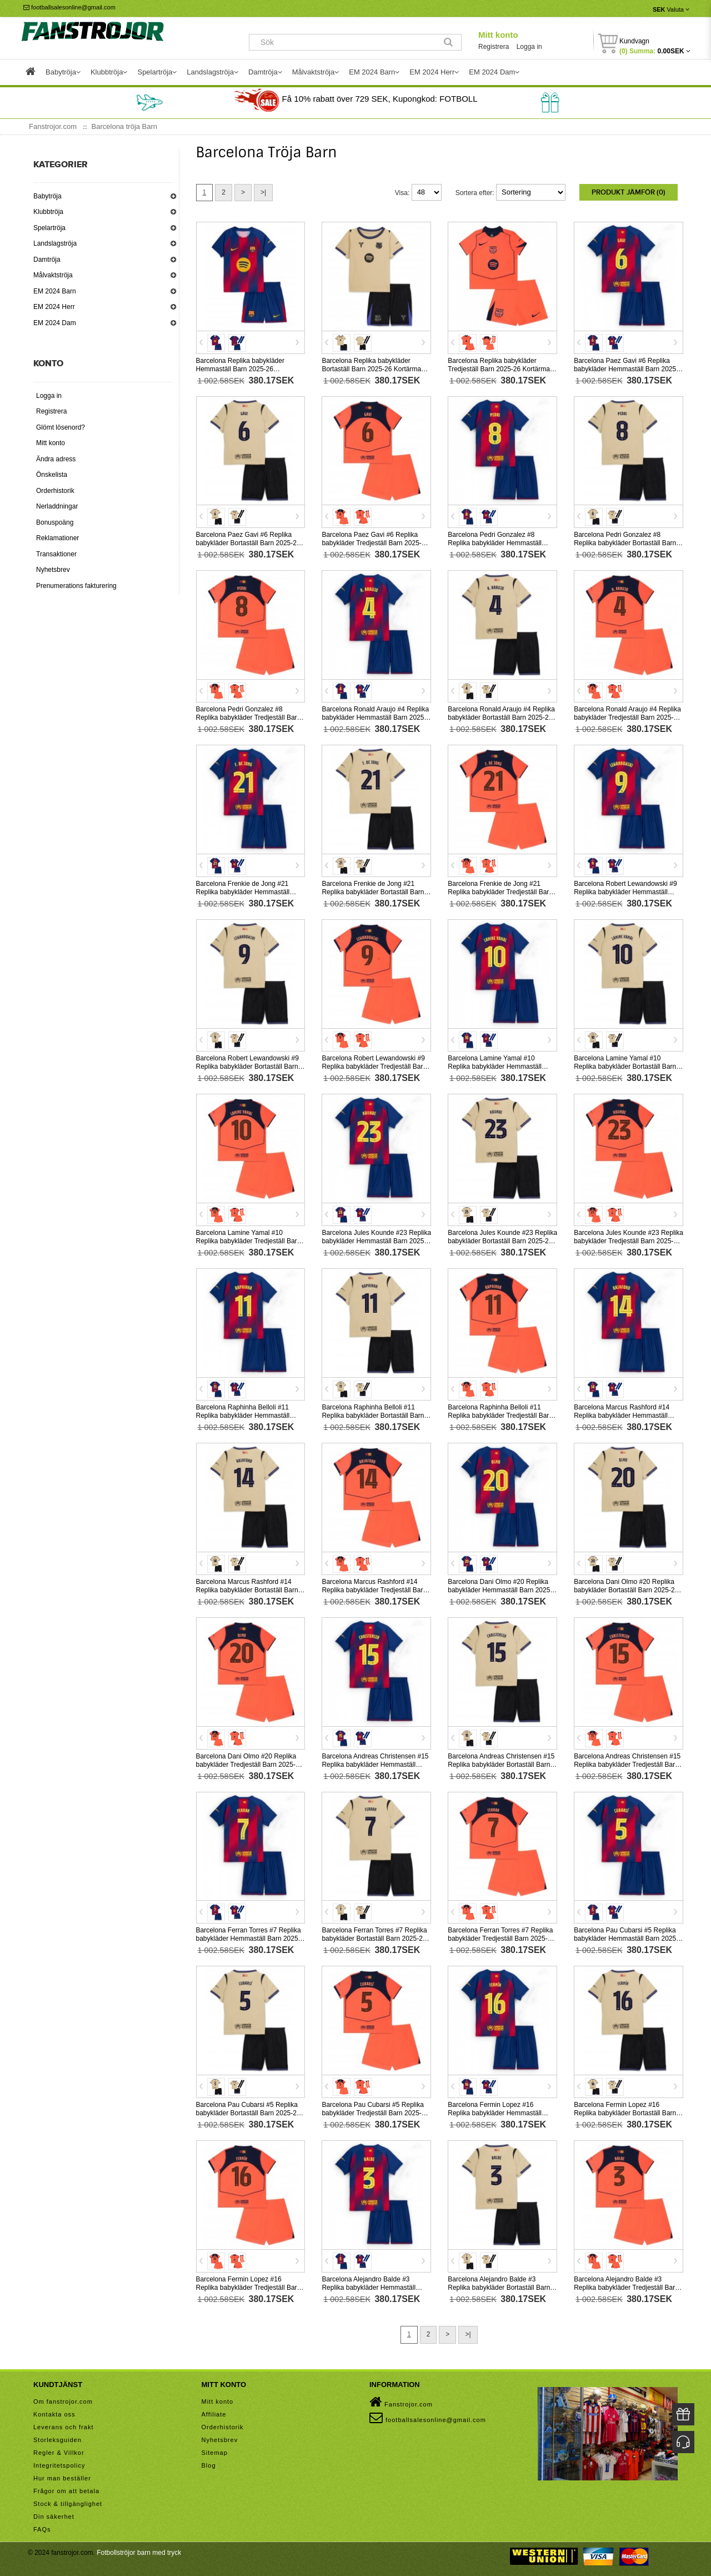 Image resolution: width=711 pixels, height=2576 pixels. Describe the element at coordinates (626, 1590) in the screenshot. I see `Barcelona Dani Olmo #20 Replika babykläder Bortaställ Barn 2025-26 Kortärmad (+ korta byxor)` at that location.